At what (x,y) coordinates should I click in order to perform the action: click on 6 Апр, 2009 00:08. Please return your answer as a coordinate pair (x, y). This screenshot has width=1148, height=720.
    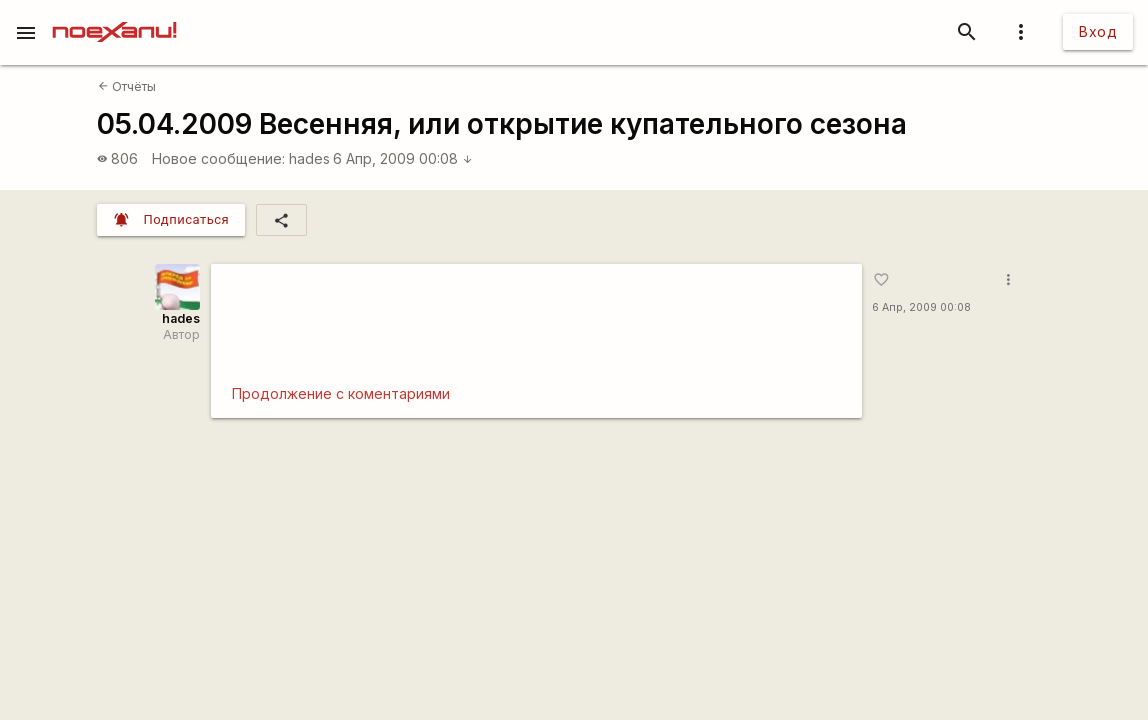
    Looking at the image, I should click on (403, 158).